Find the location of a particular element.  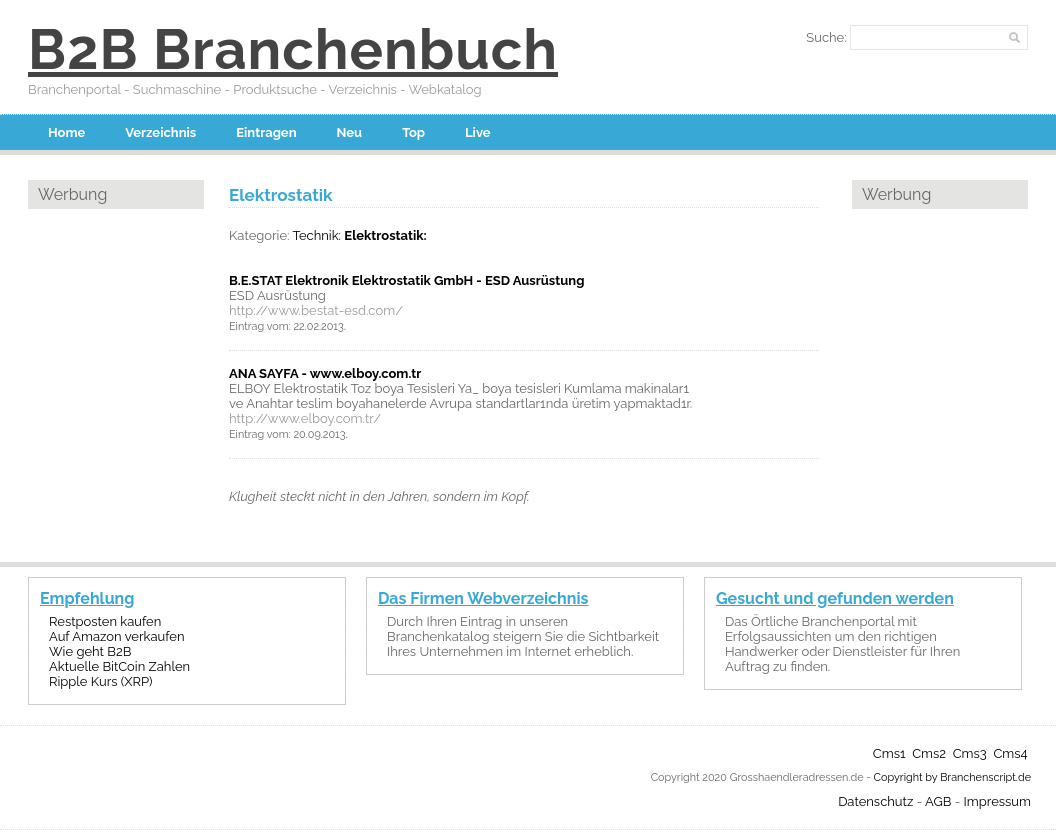

Top is located at coordinates (413, 132).